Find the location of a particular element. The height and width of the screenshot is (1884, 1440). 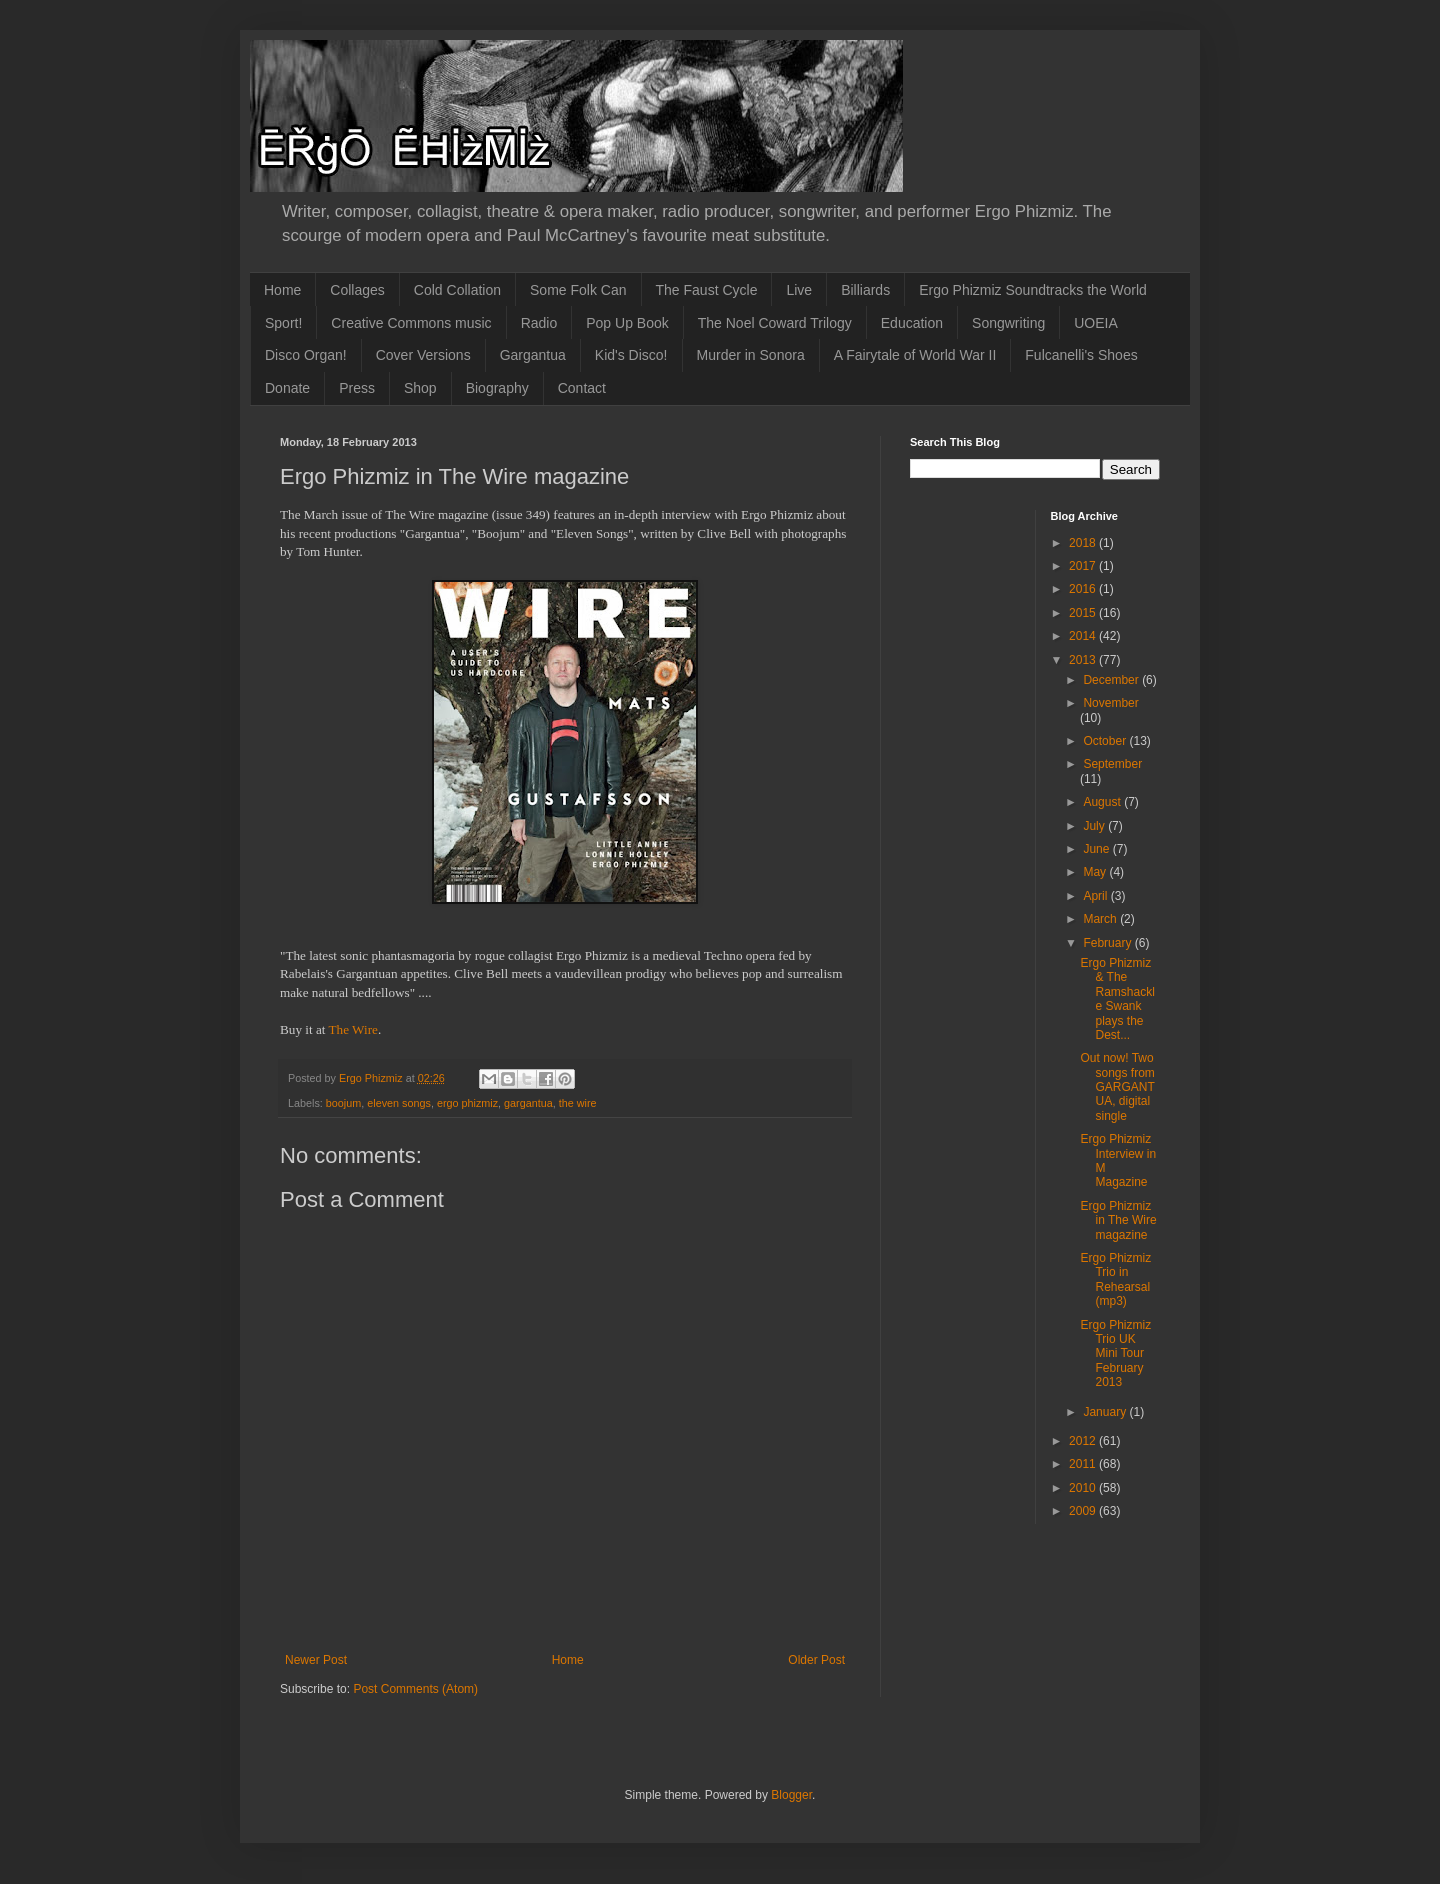

Disco Organ! is located at coordinates (306, 355).